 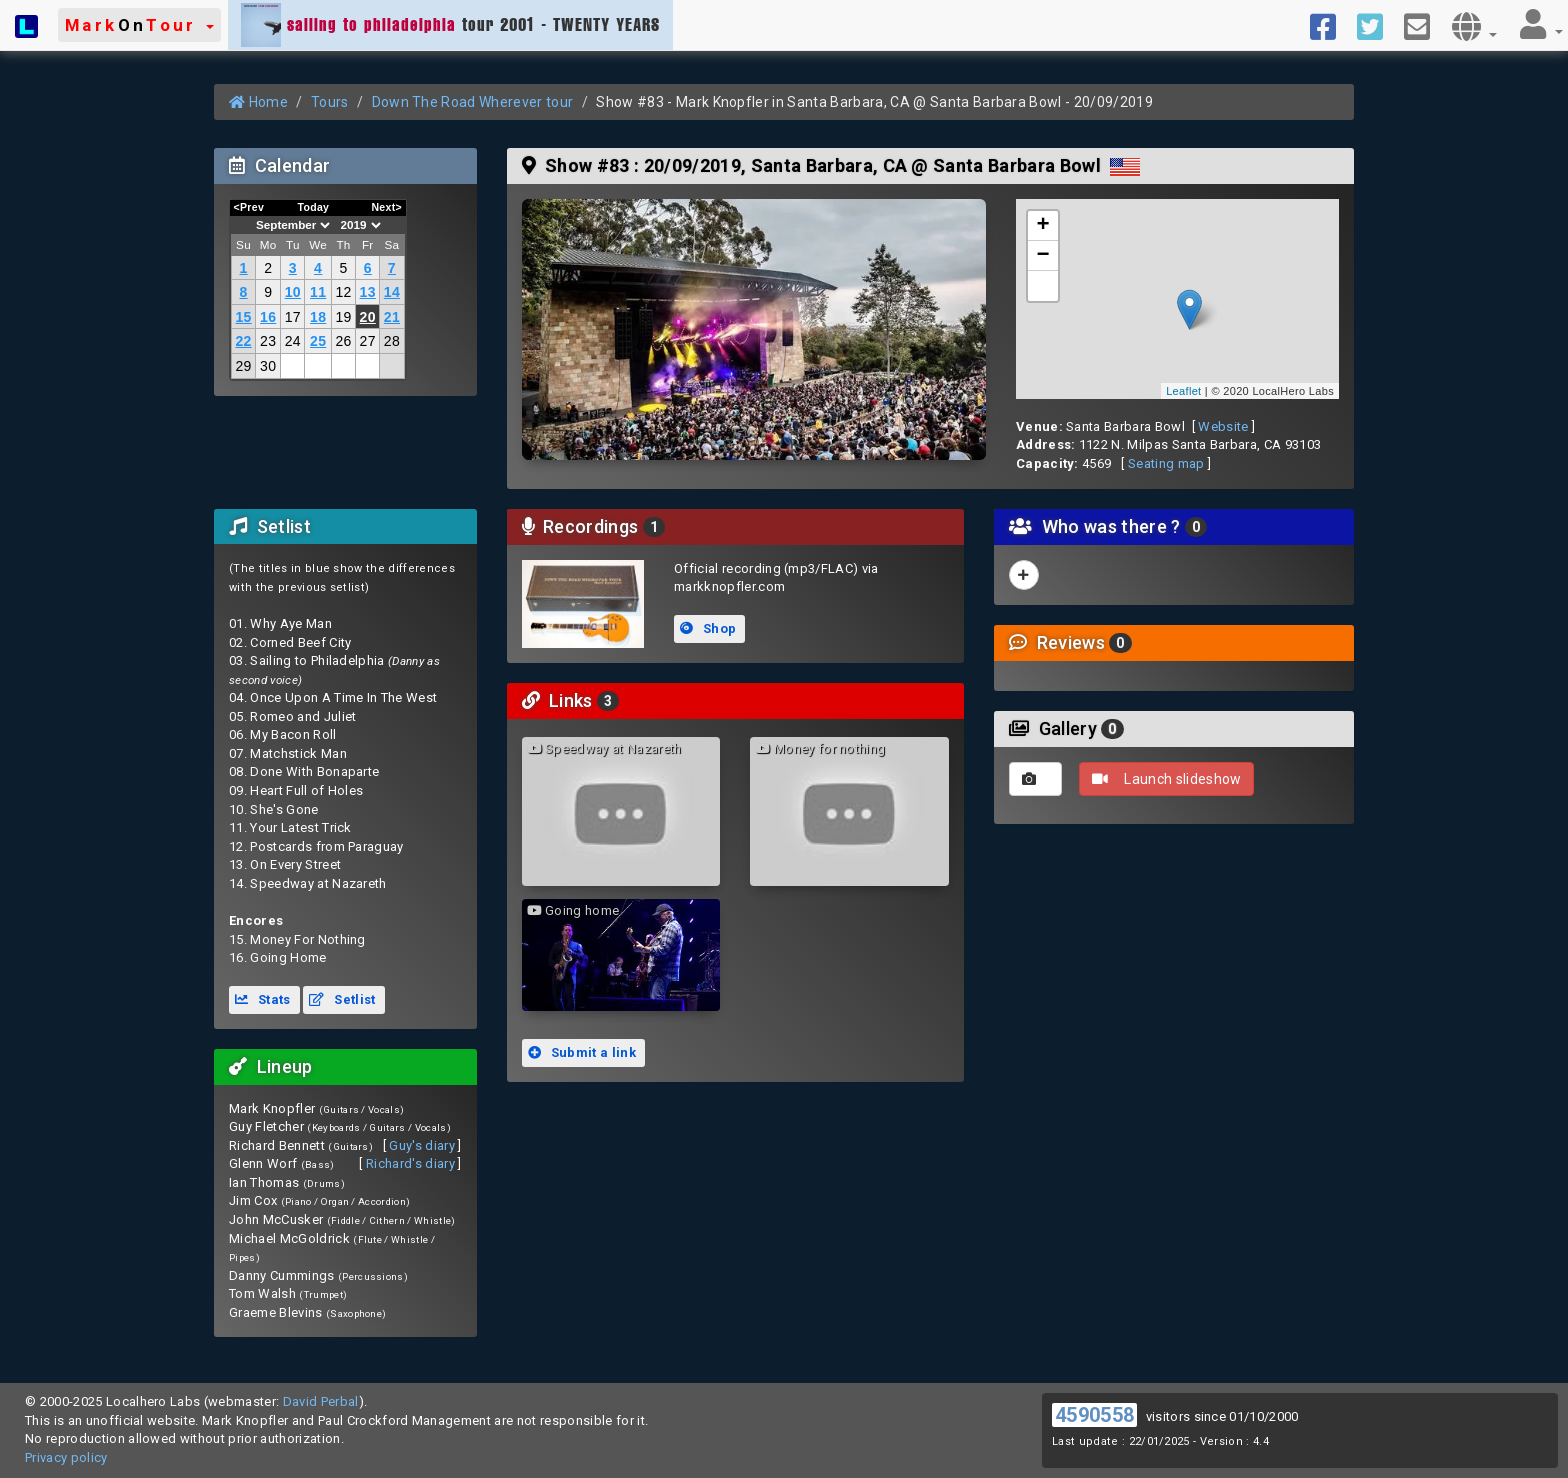 What do you see at coordinates (330, 102) in the screenshot?
I see `Tours` at bounding box center [330, 102].